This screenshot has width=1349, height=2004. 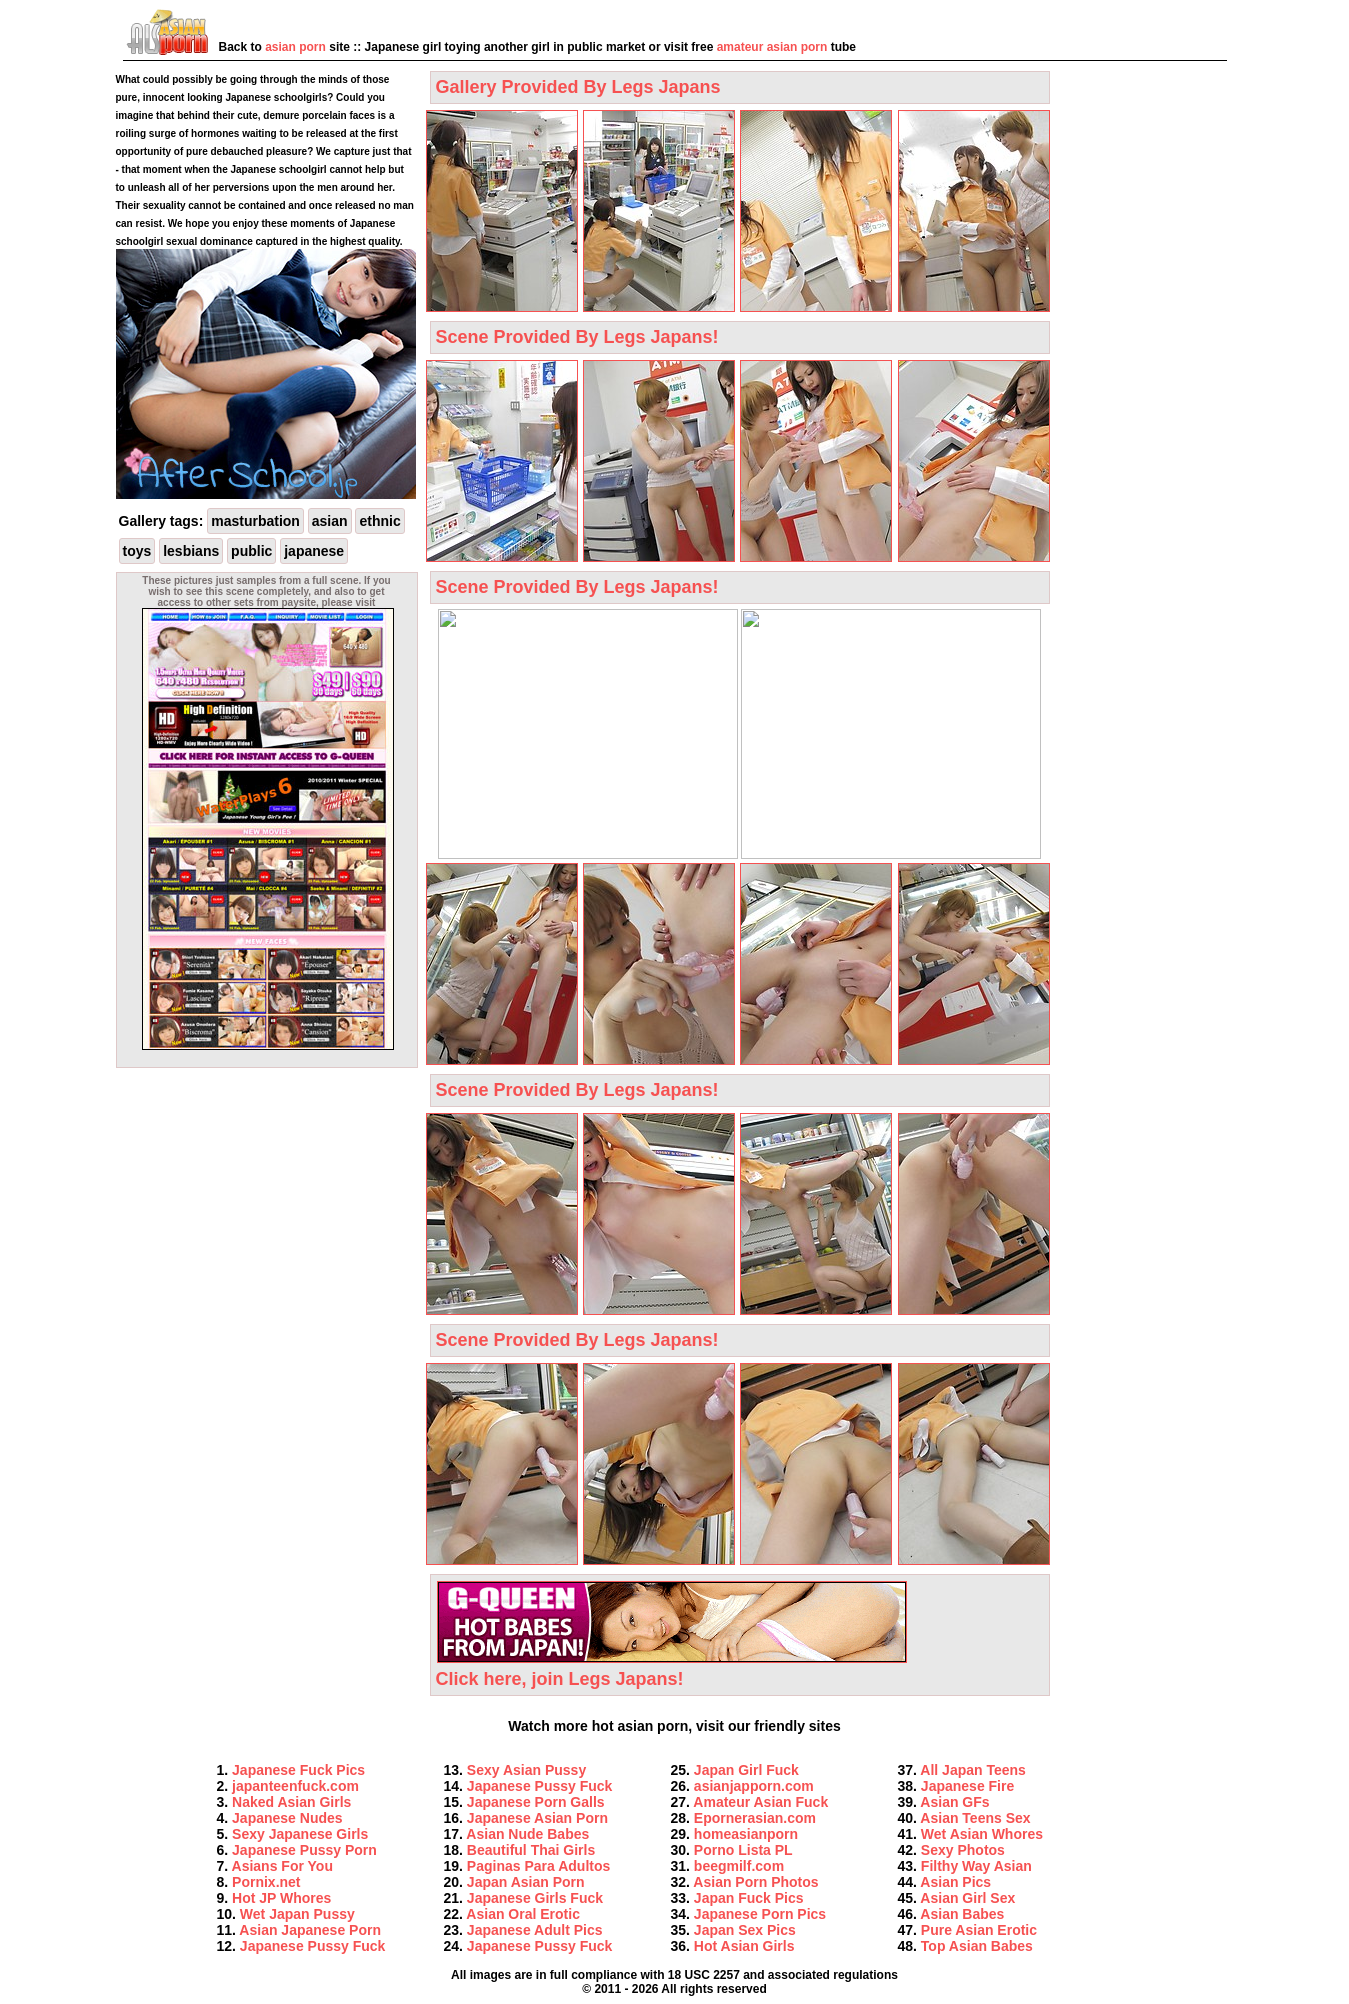 What do you see at coordinates (760, 1914) in the screenshot?
I see `Japanese Porn Pics` at bounding box center [760, 1914].